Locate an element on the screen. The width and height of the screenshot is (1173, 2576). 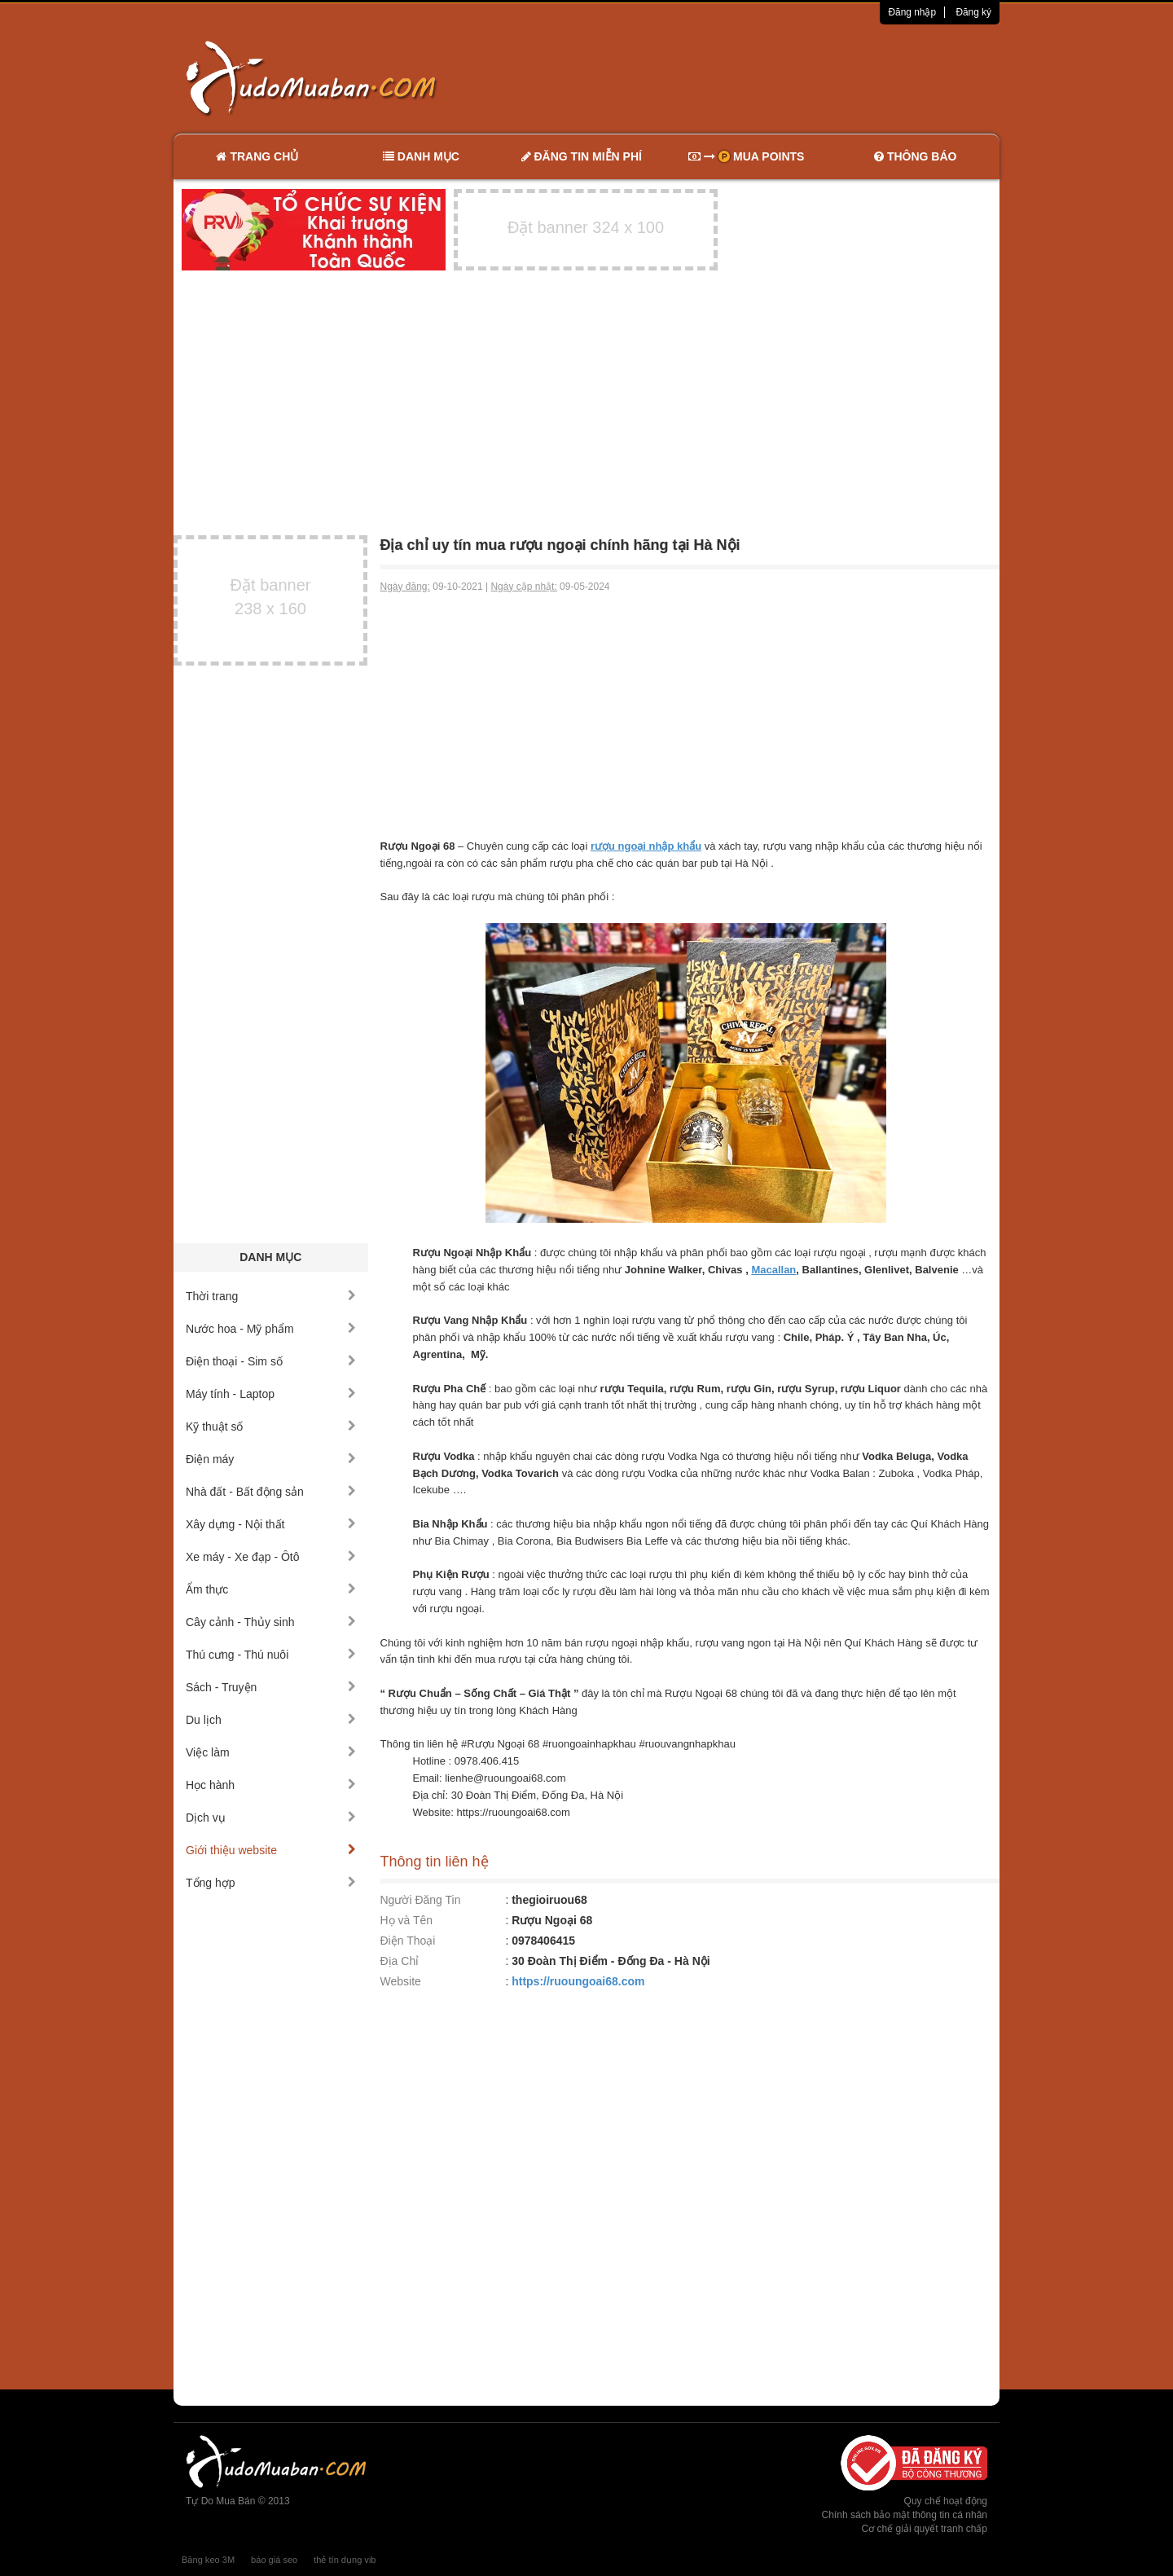
Việc làm is located at coordinates (271, 1752).